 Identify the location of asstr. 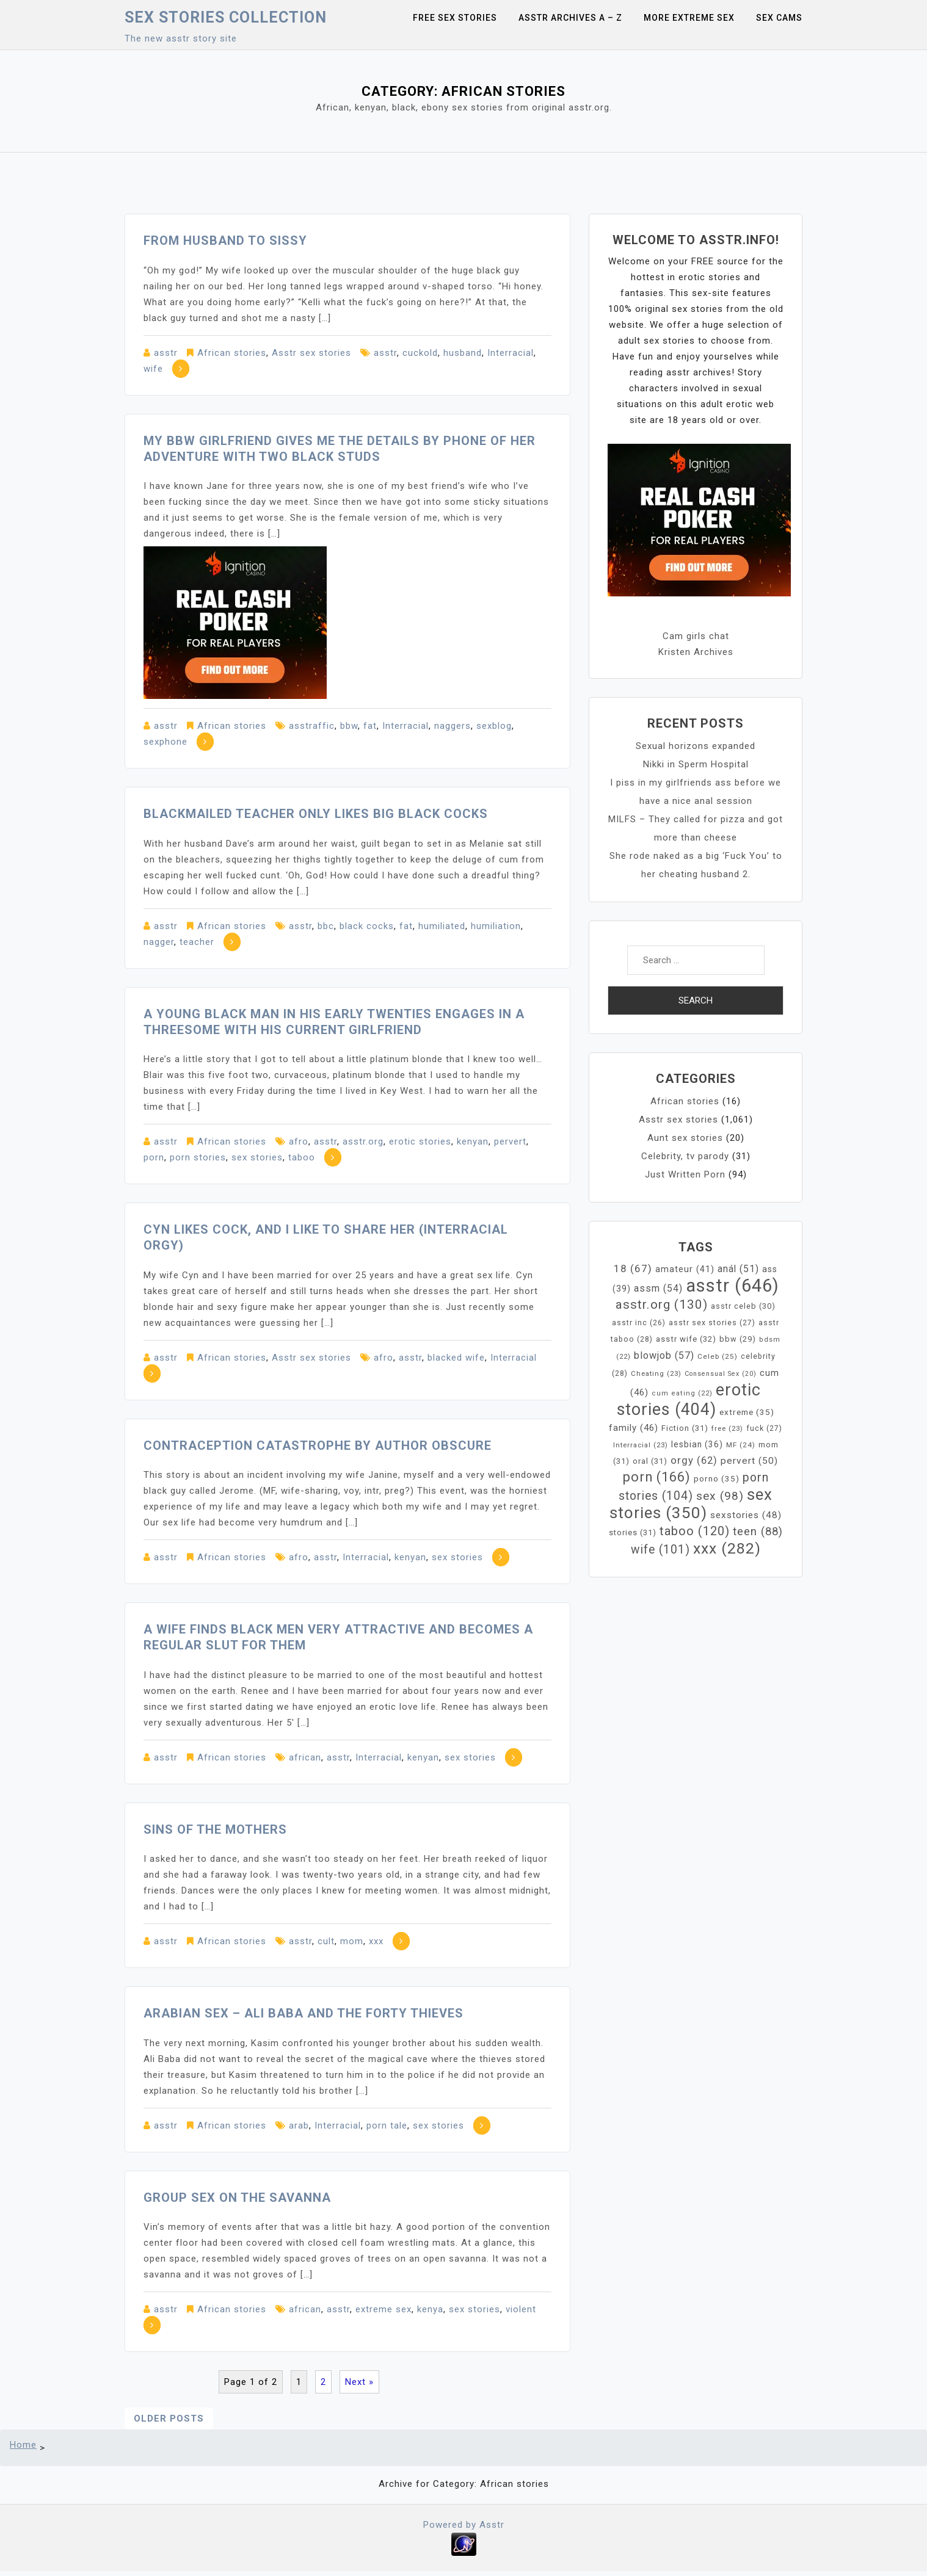
(166, 352).